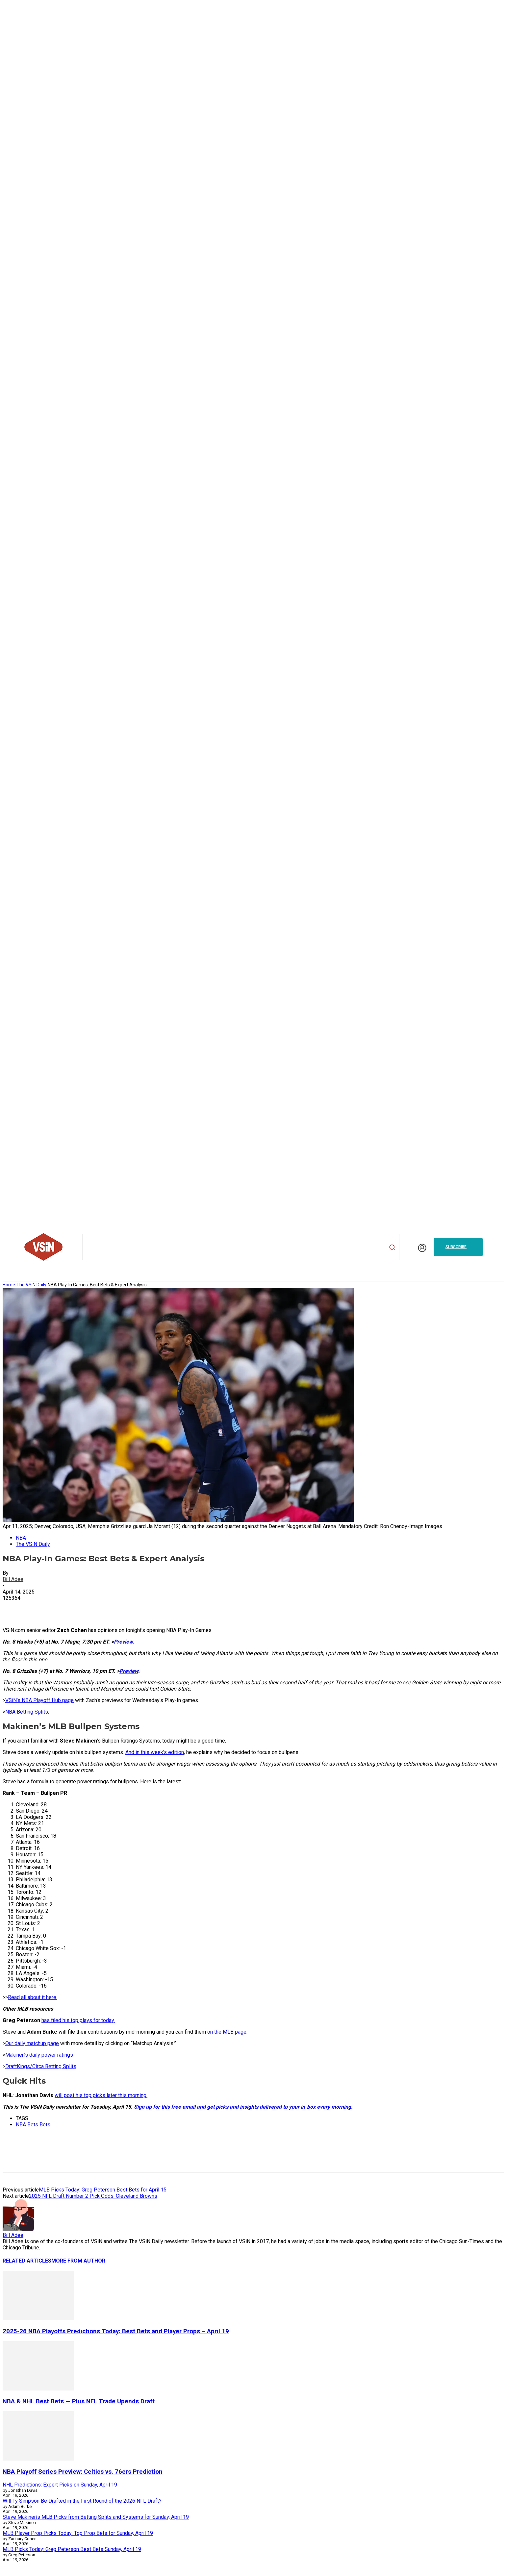 Image resolution: width=507 pixels, height=2576 pixels. Describe the element at coordinates (18, 2229) in the screenshot. I see `[author-photo]` at that location.